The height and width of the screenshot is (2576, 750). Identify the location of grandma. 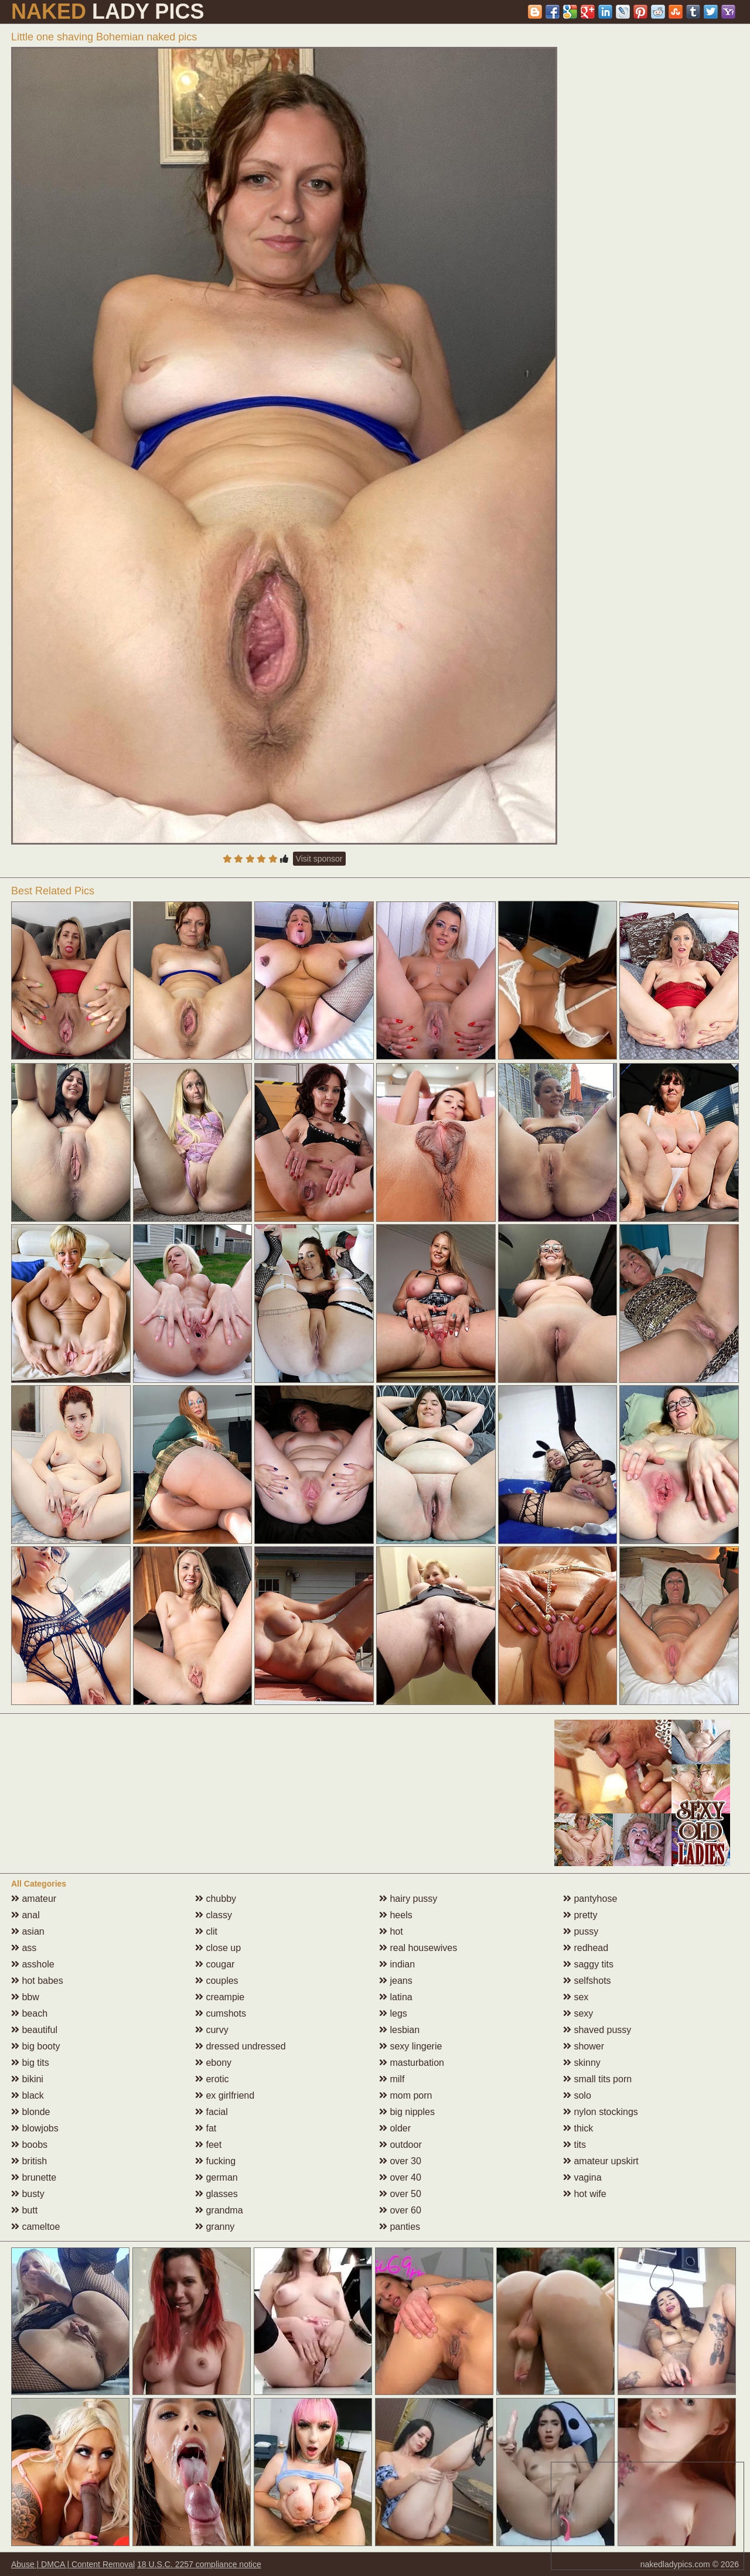
(219, 2210).